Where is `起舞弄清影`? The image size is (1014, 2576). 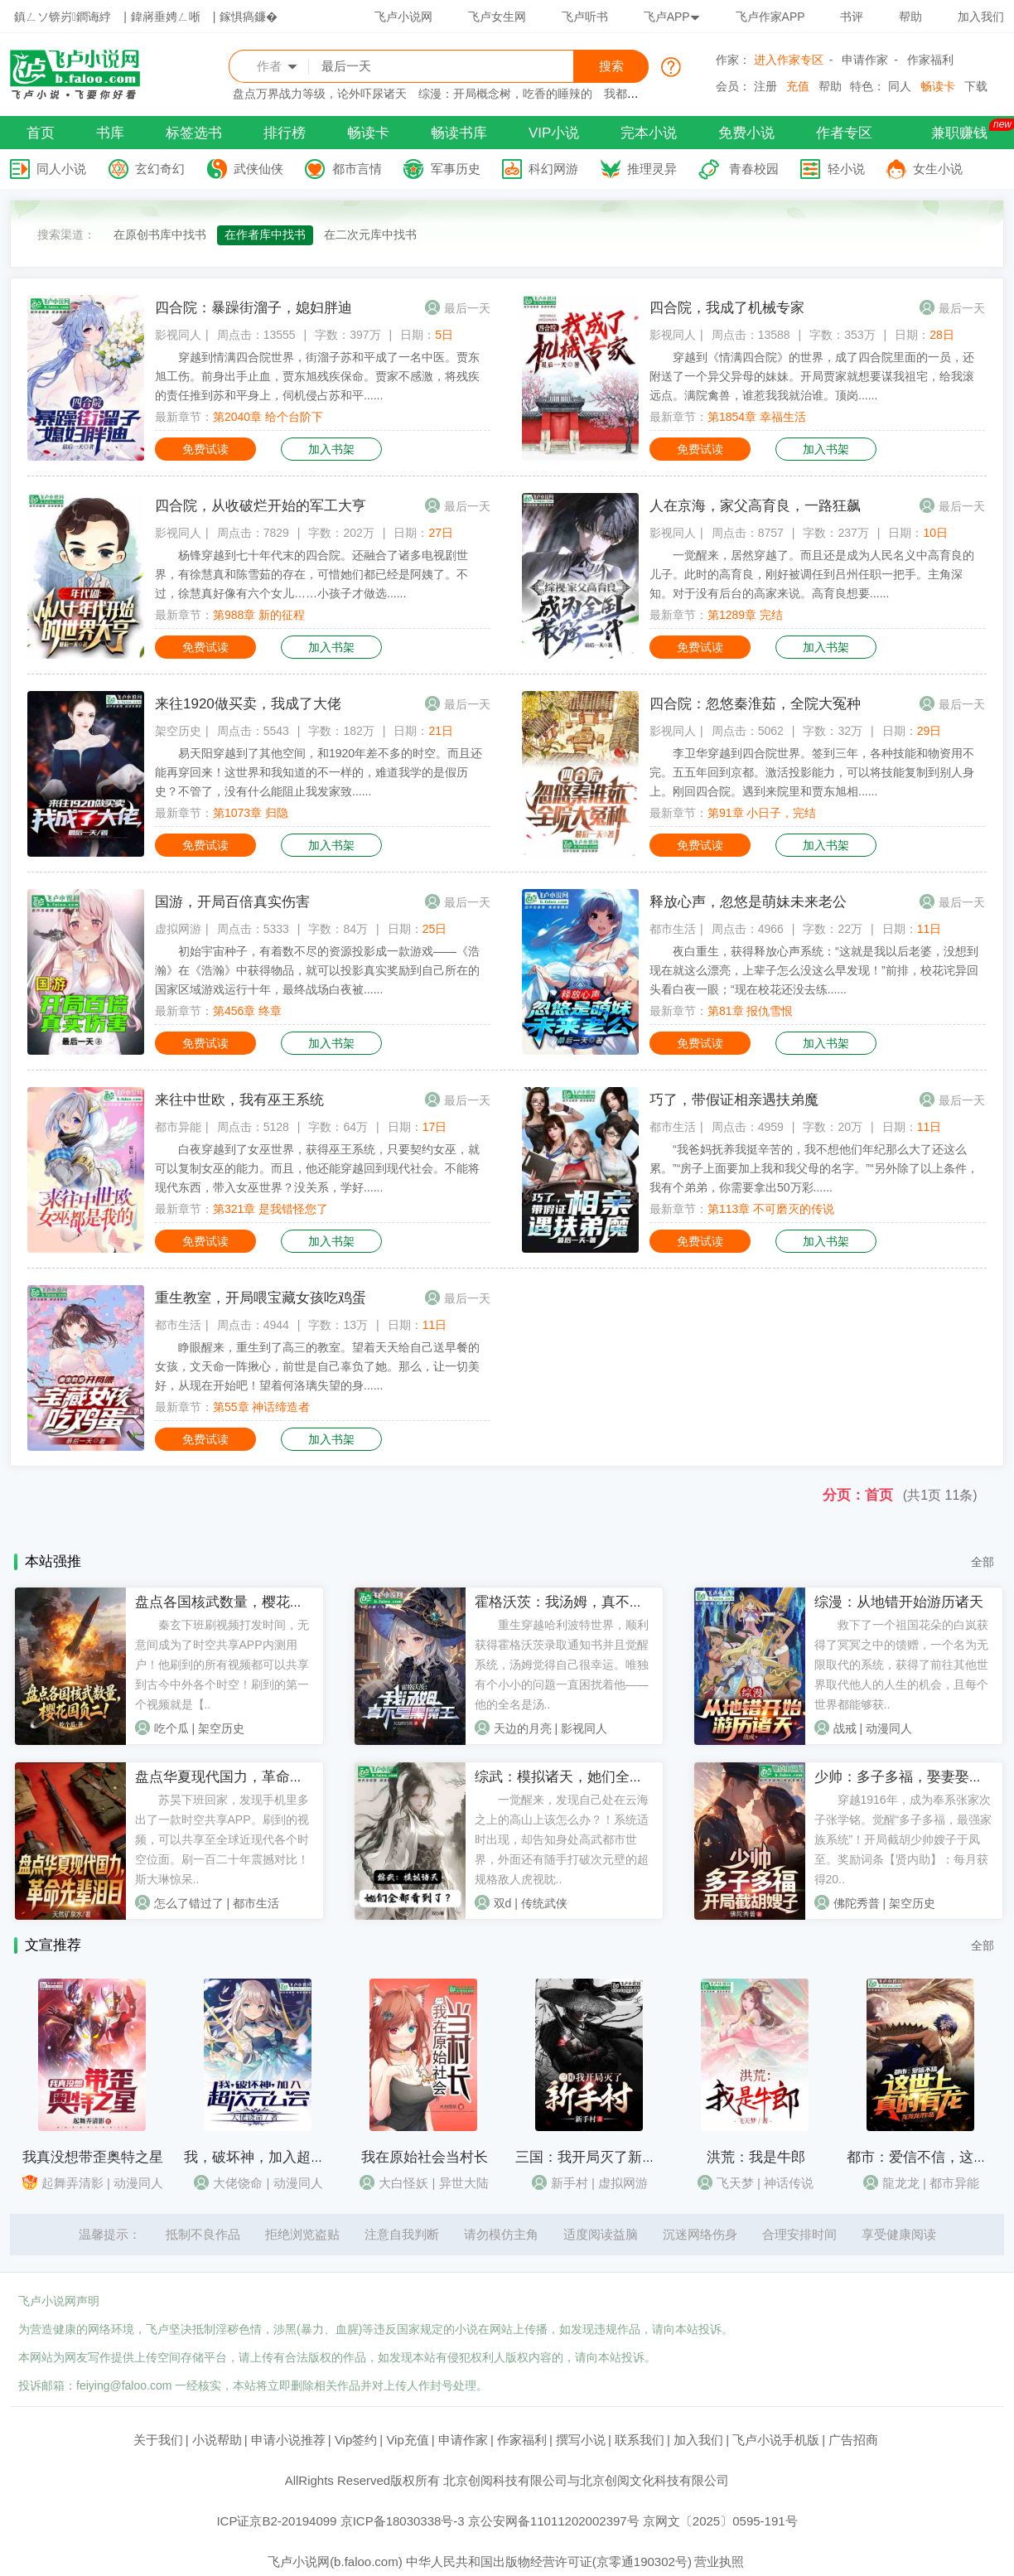 起舞弄清影 is located at coordinates (72, 2183).